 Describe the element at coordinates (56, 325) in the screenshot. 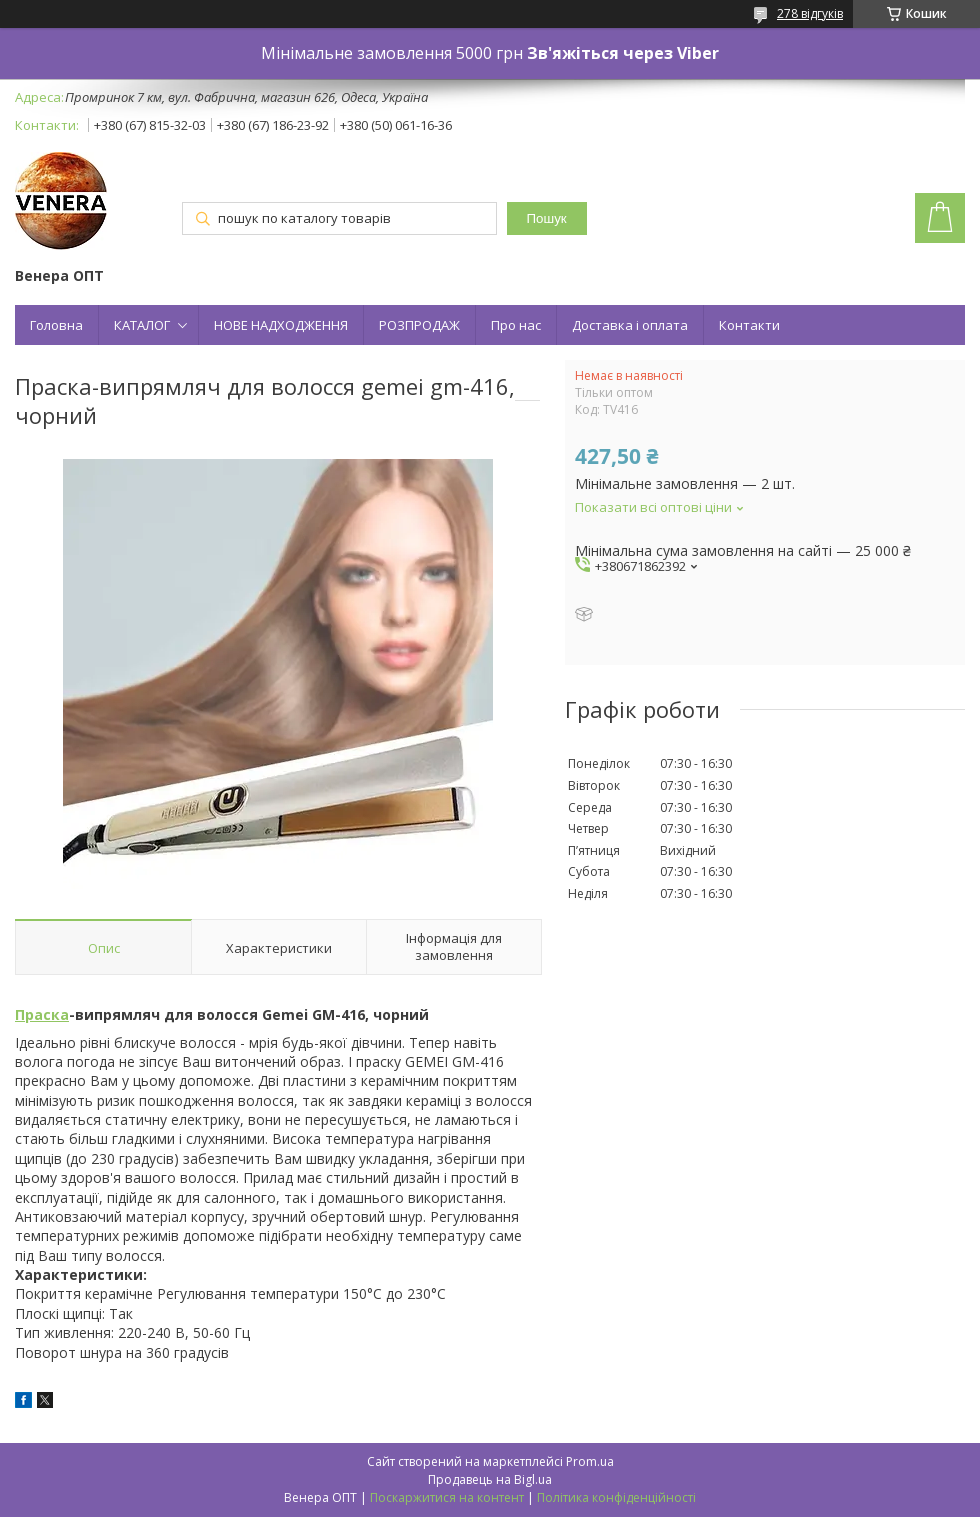

I see `Головна` at that location.